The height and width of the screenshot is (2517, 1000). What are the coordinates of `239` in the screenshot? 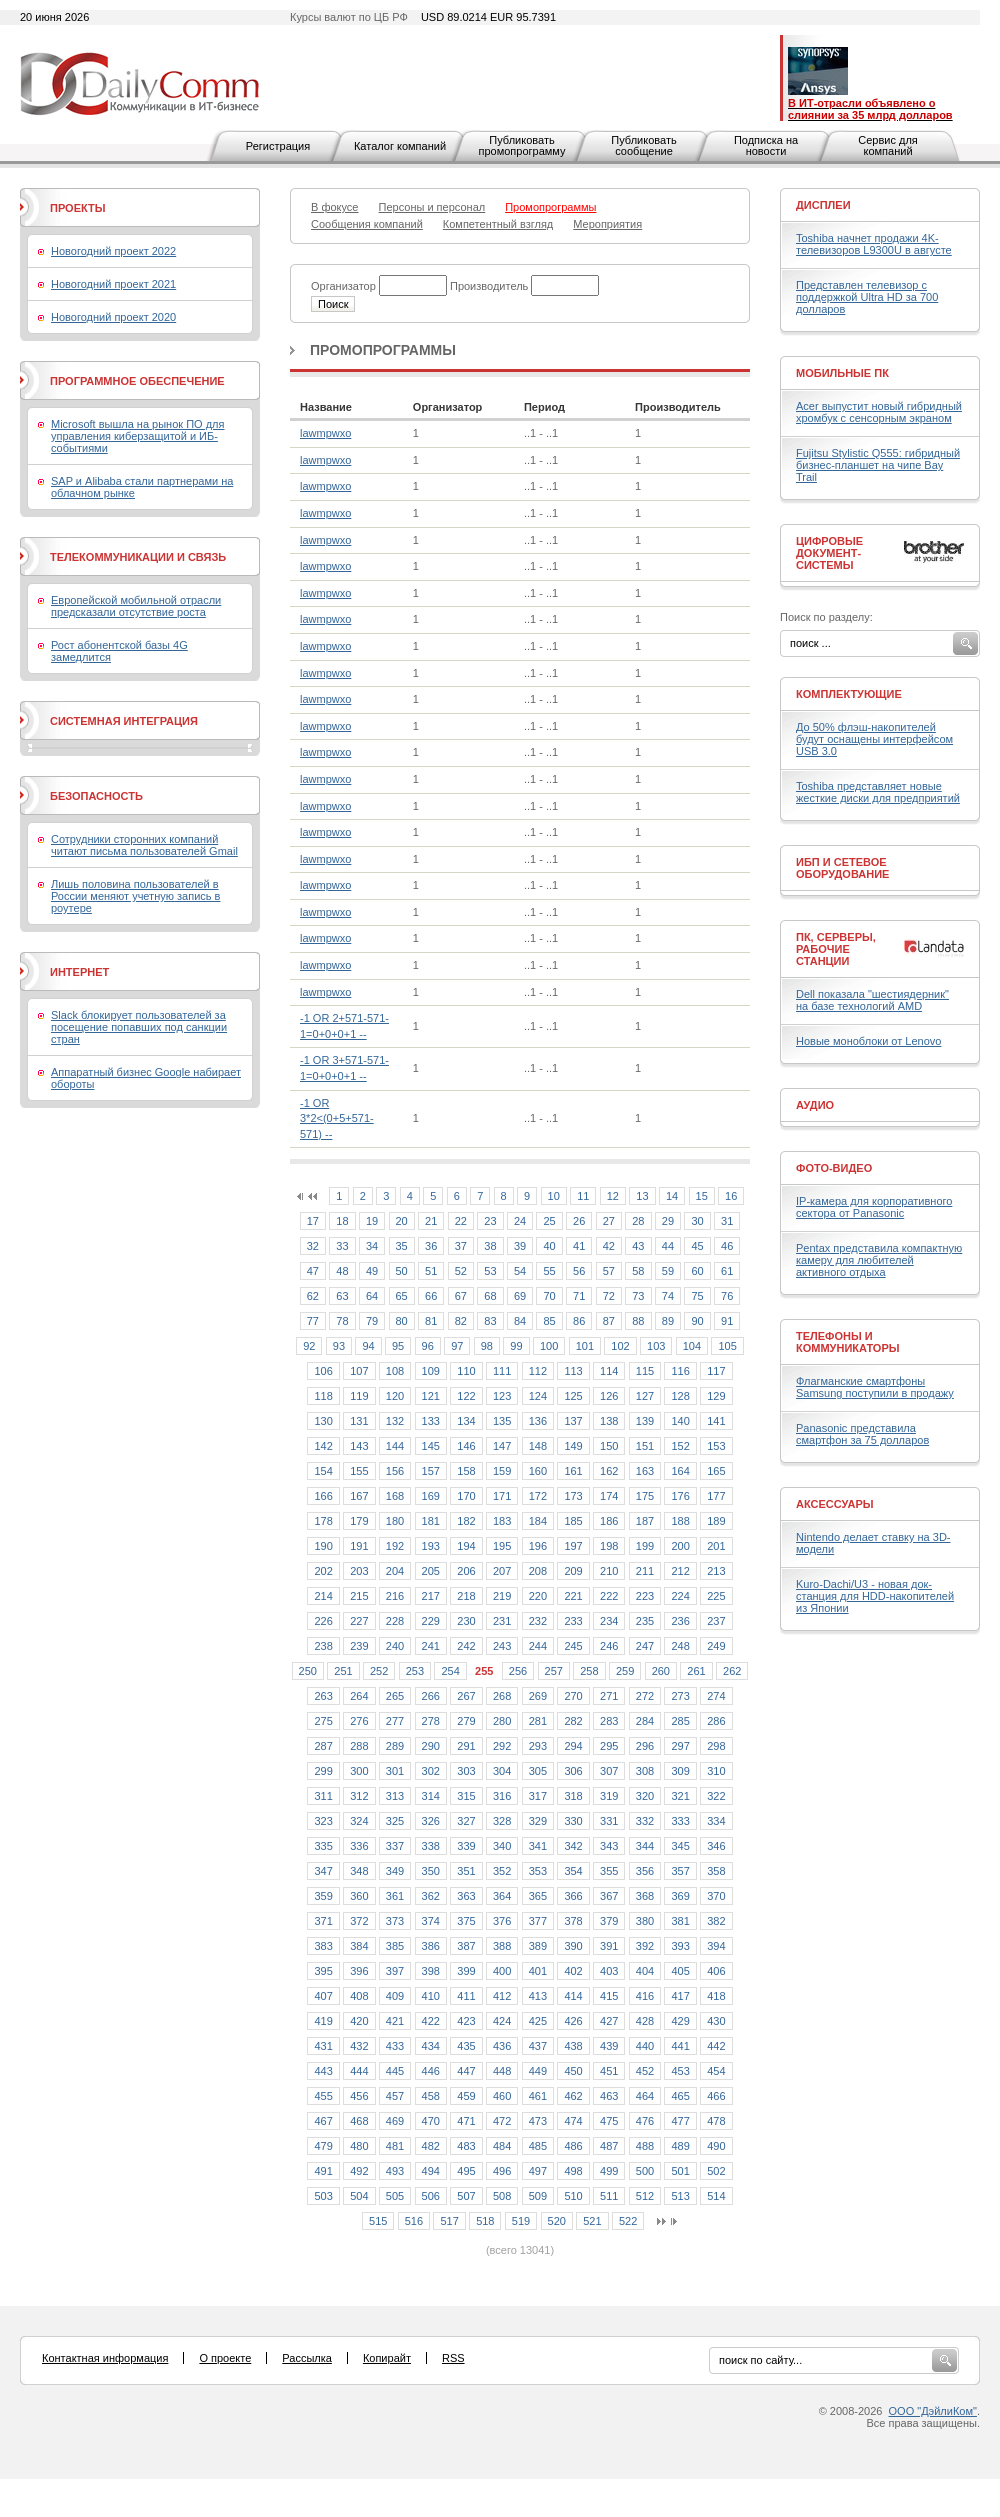 It's located at (359, 1646).